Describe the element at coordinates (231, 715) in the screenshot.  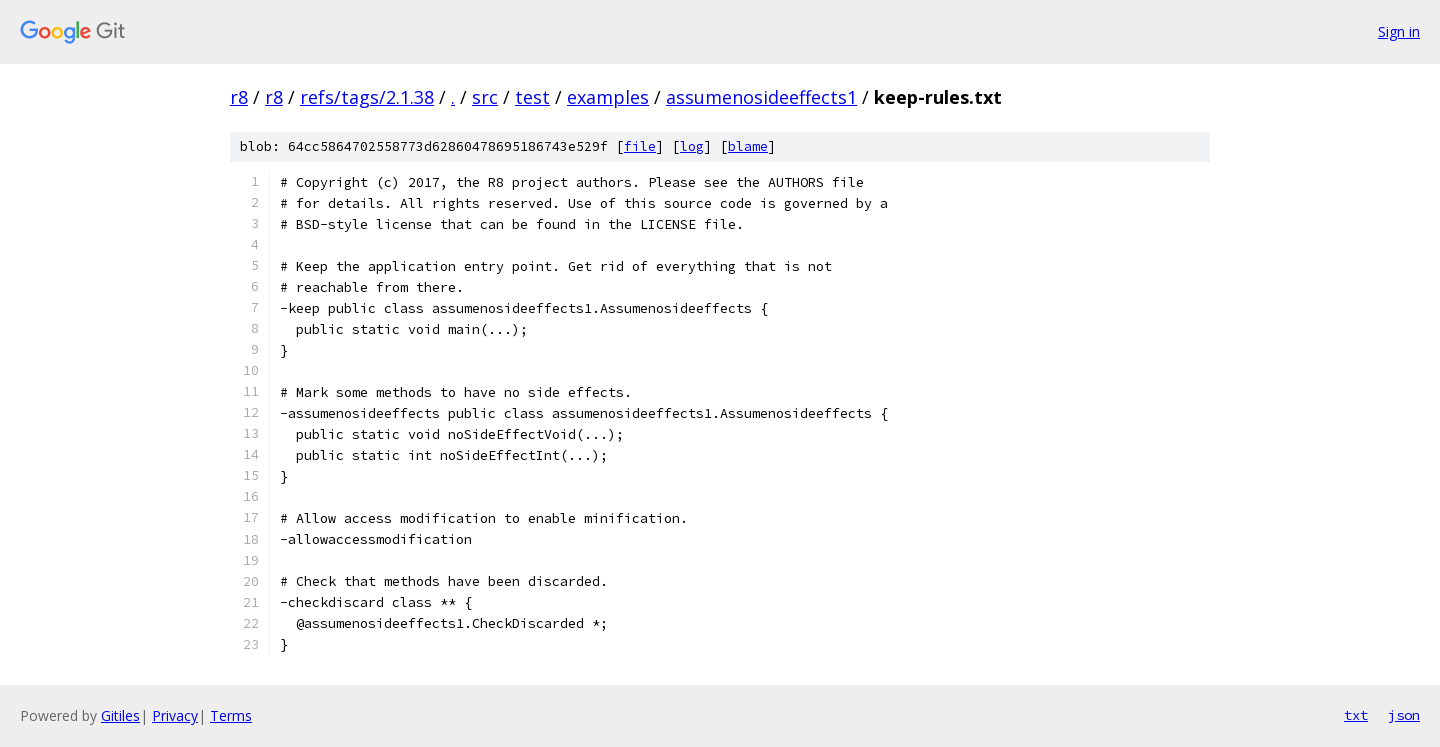
I see `Terms` at that location.